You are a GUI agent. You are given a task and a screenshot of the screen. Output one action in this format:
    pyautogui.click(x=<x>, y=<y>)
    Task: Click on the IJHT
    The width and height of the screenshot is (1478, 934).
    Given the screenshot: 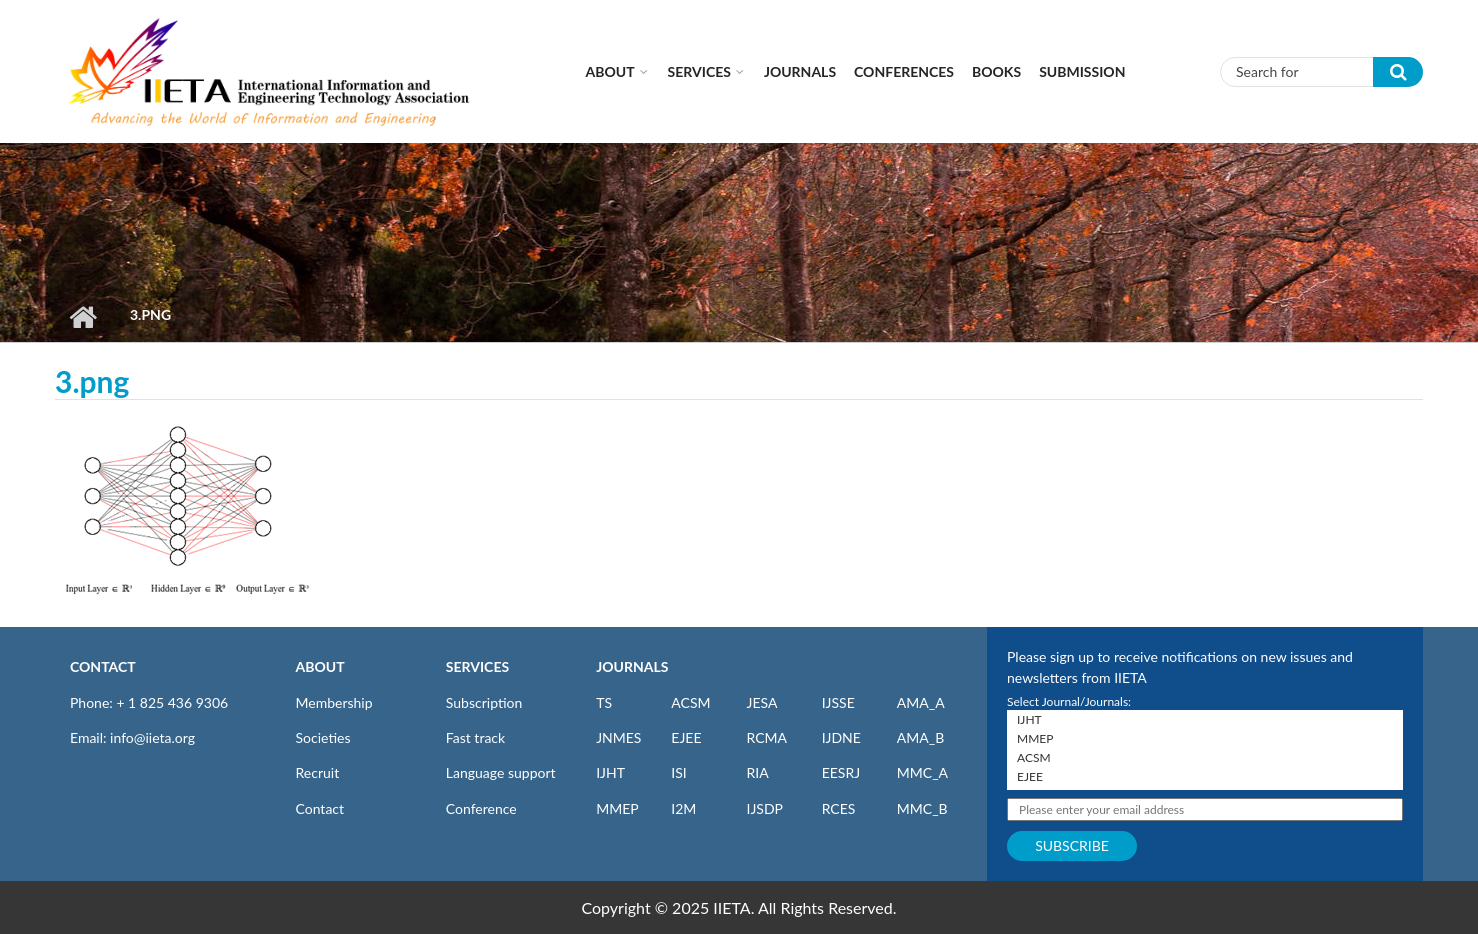 What is the action you would take?
    pyautogui.click(x=610, y=772)
    